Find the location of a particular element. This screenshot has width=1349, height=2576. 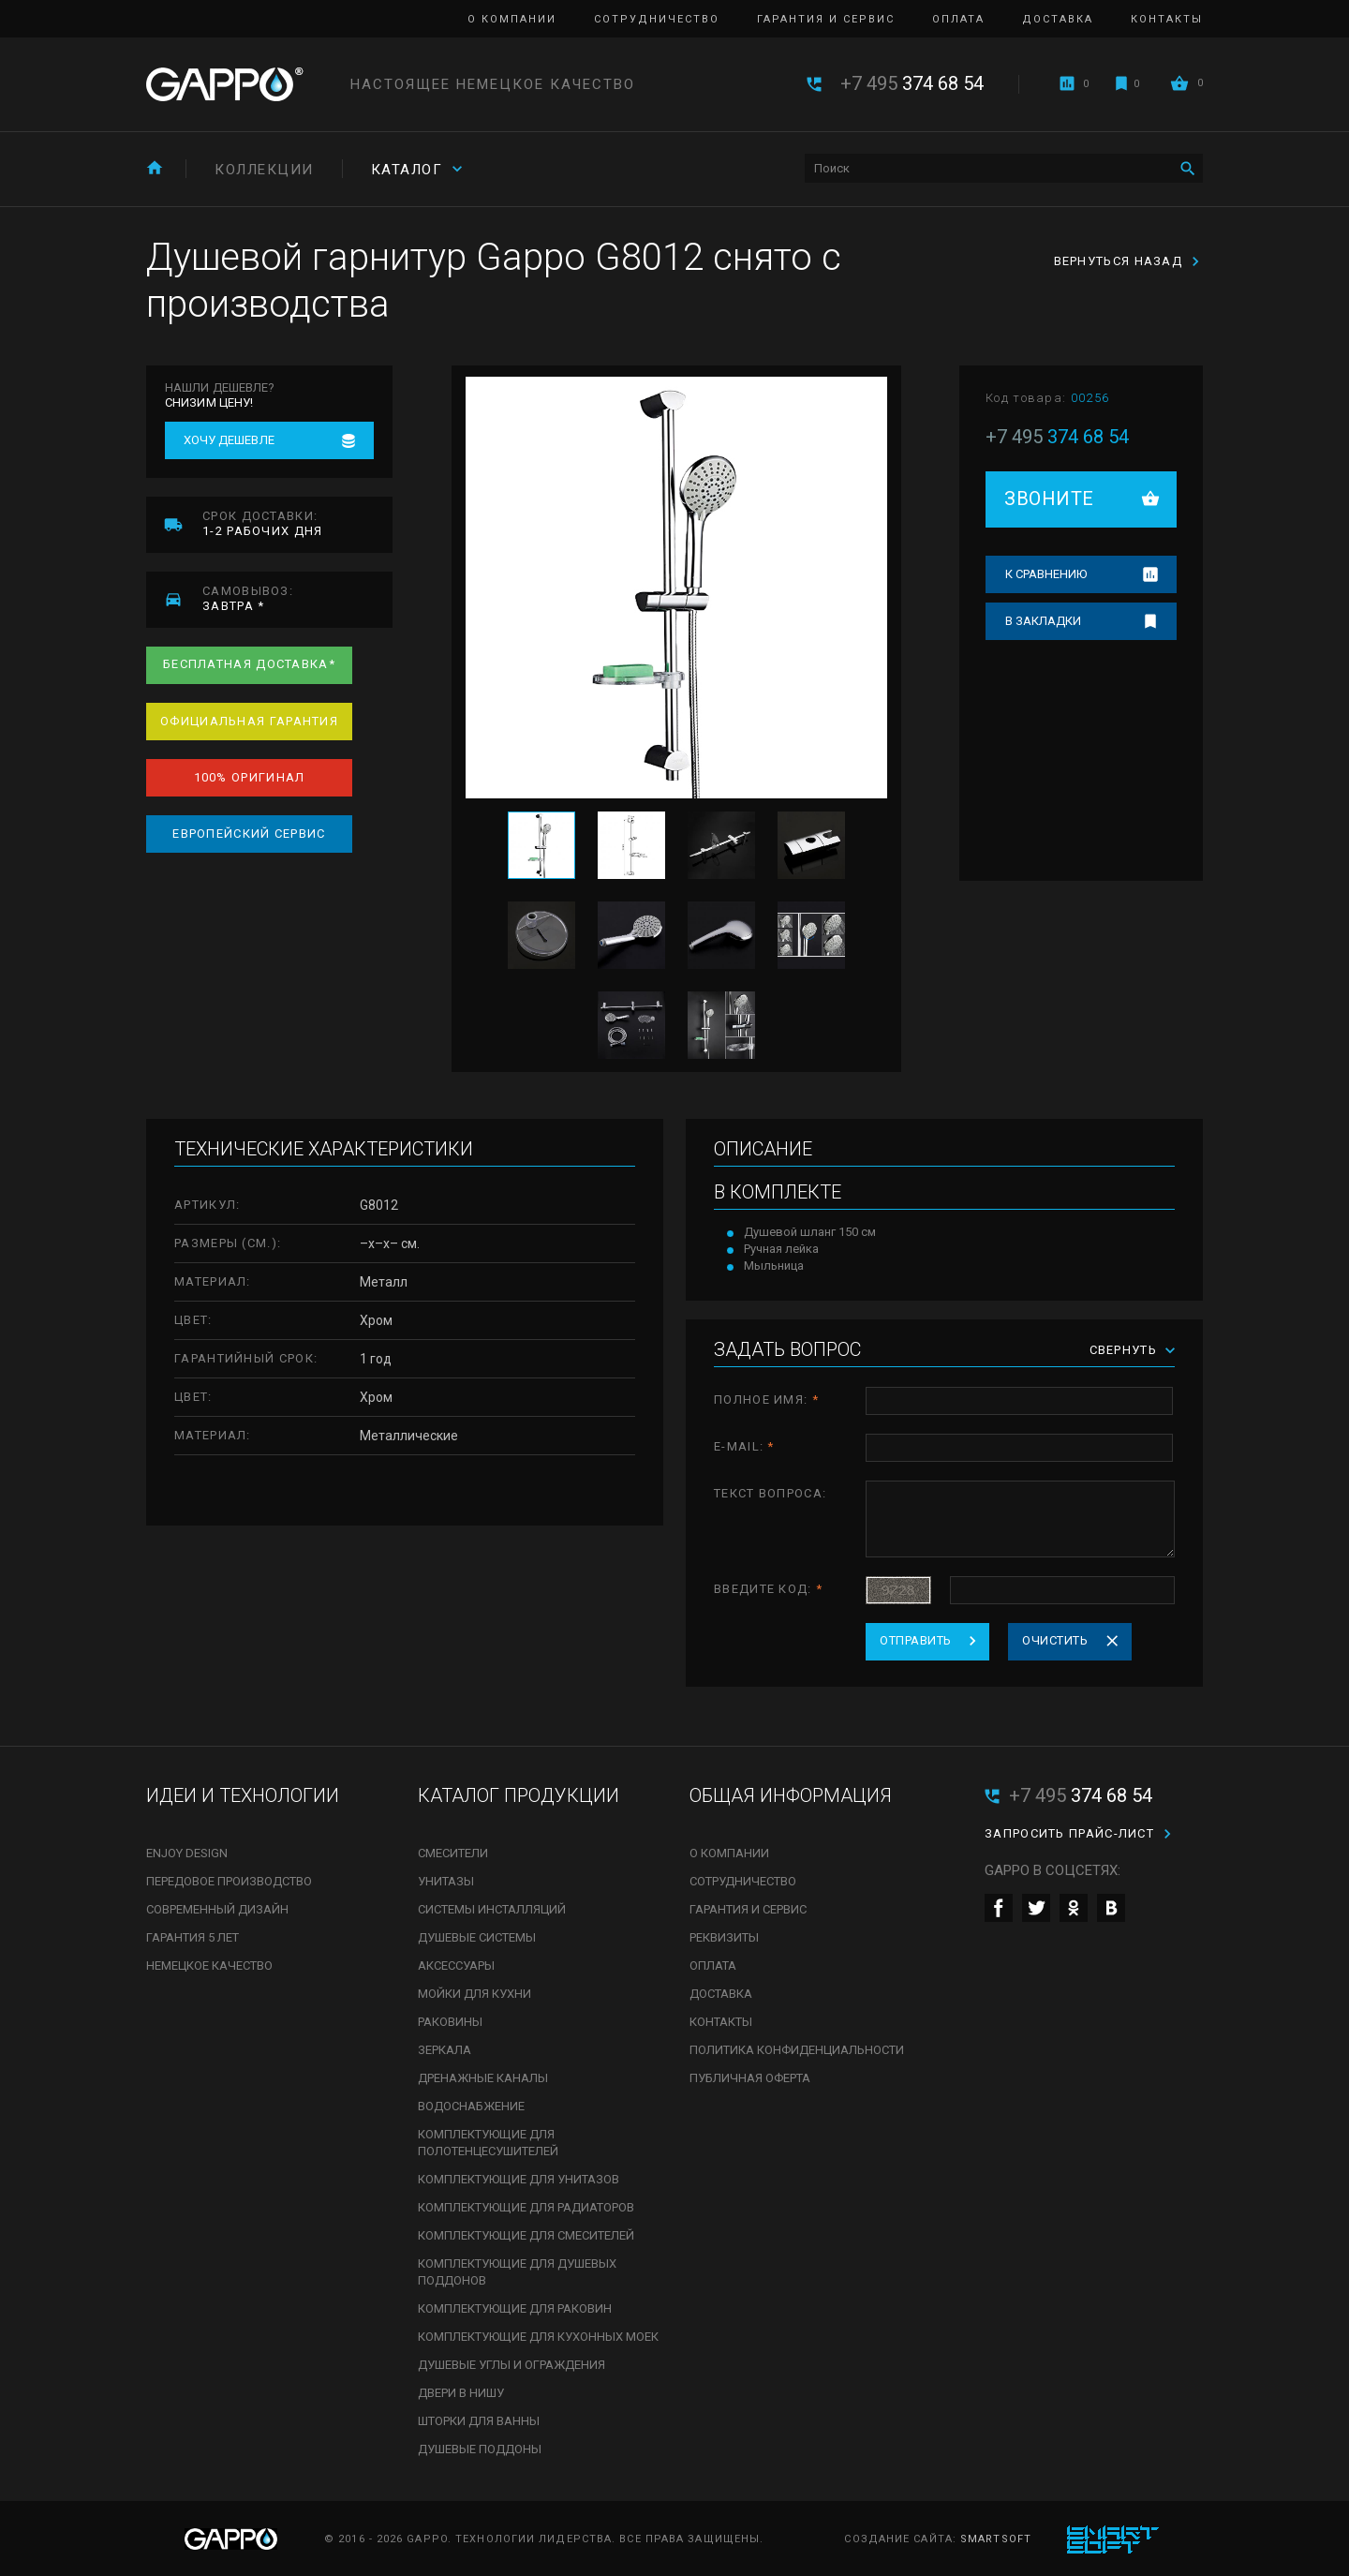

Реквизиты is located at coordinates (724, 1937).